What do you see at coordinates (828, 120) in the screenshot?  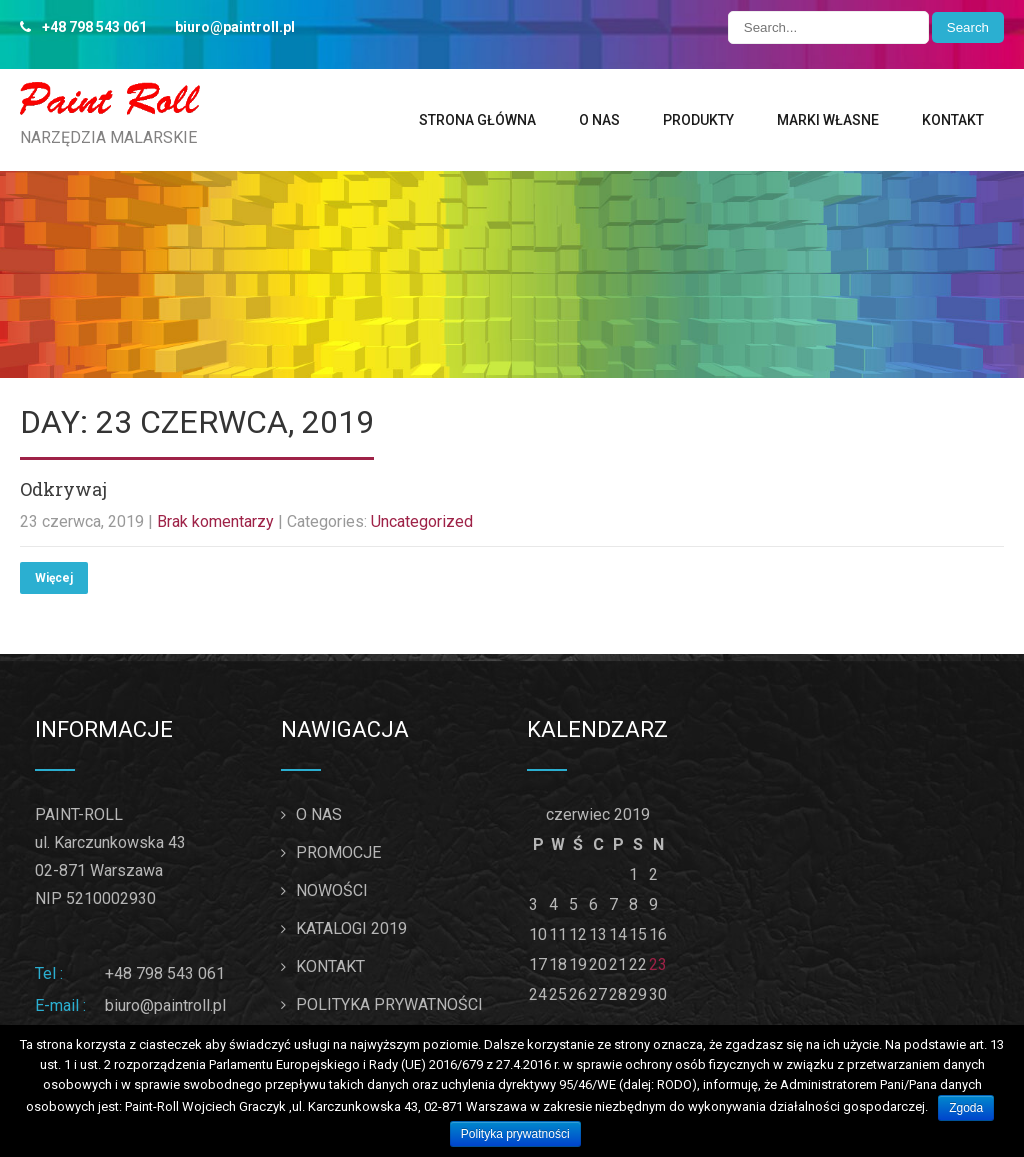 I see `MARKI WŁASNE` at bounding box center [828, 120].